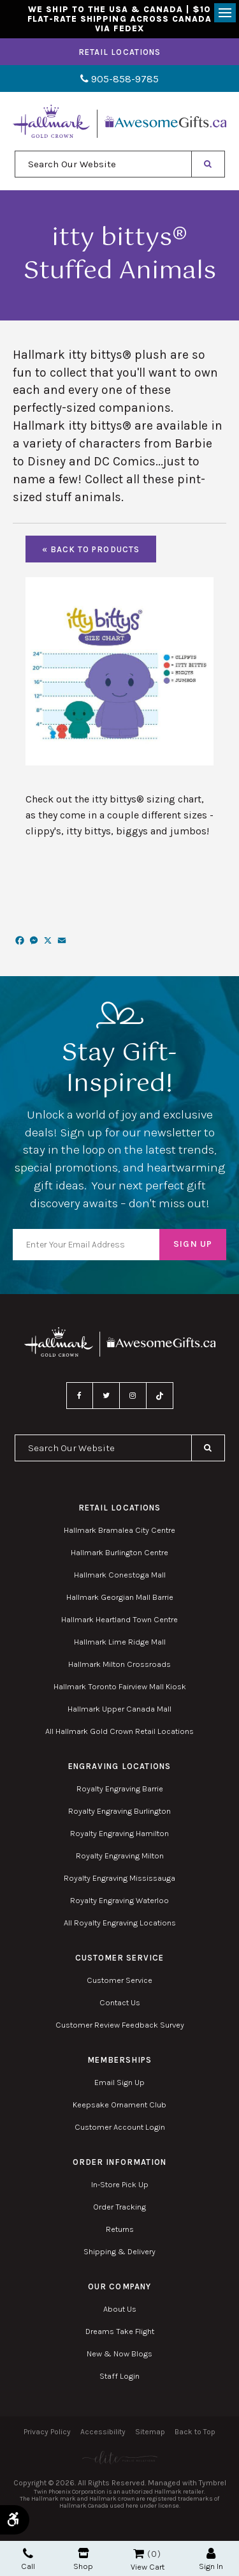  What do you see at coordinates (119, 2025) in the screenshot?
I see `Customer Review Feedback Survey` at bounding box center [119, 2025].